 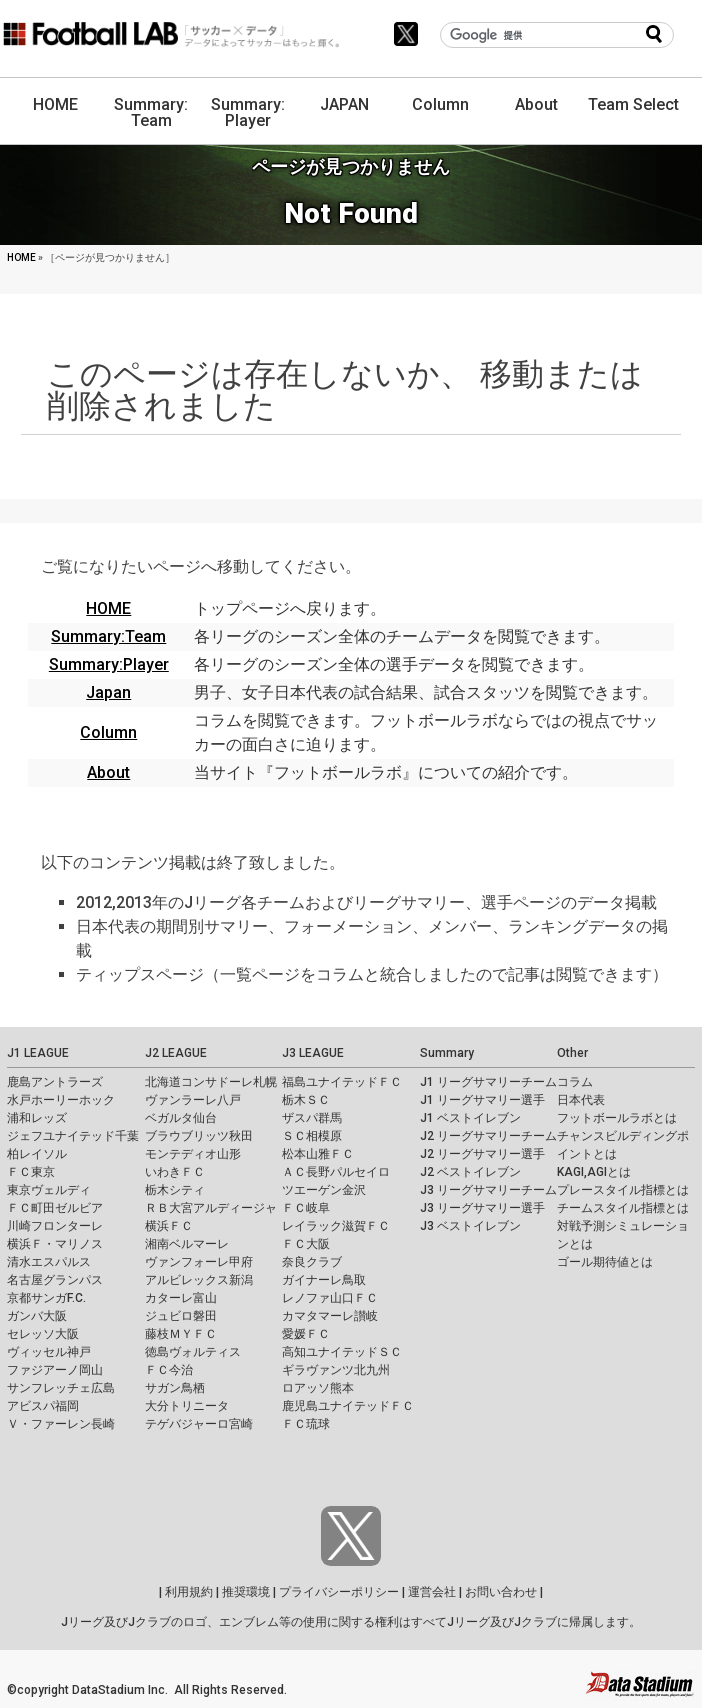 What do you see at coordinates (330, 1298) in the screenshot?
I see `レノファ山口ＦＣ` at bounding box center [330, 1298].